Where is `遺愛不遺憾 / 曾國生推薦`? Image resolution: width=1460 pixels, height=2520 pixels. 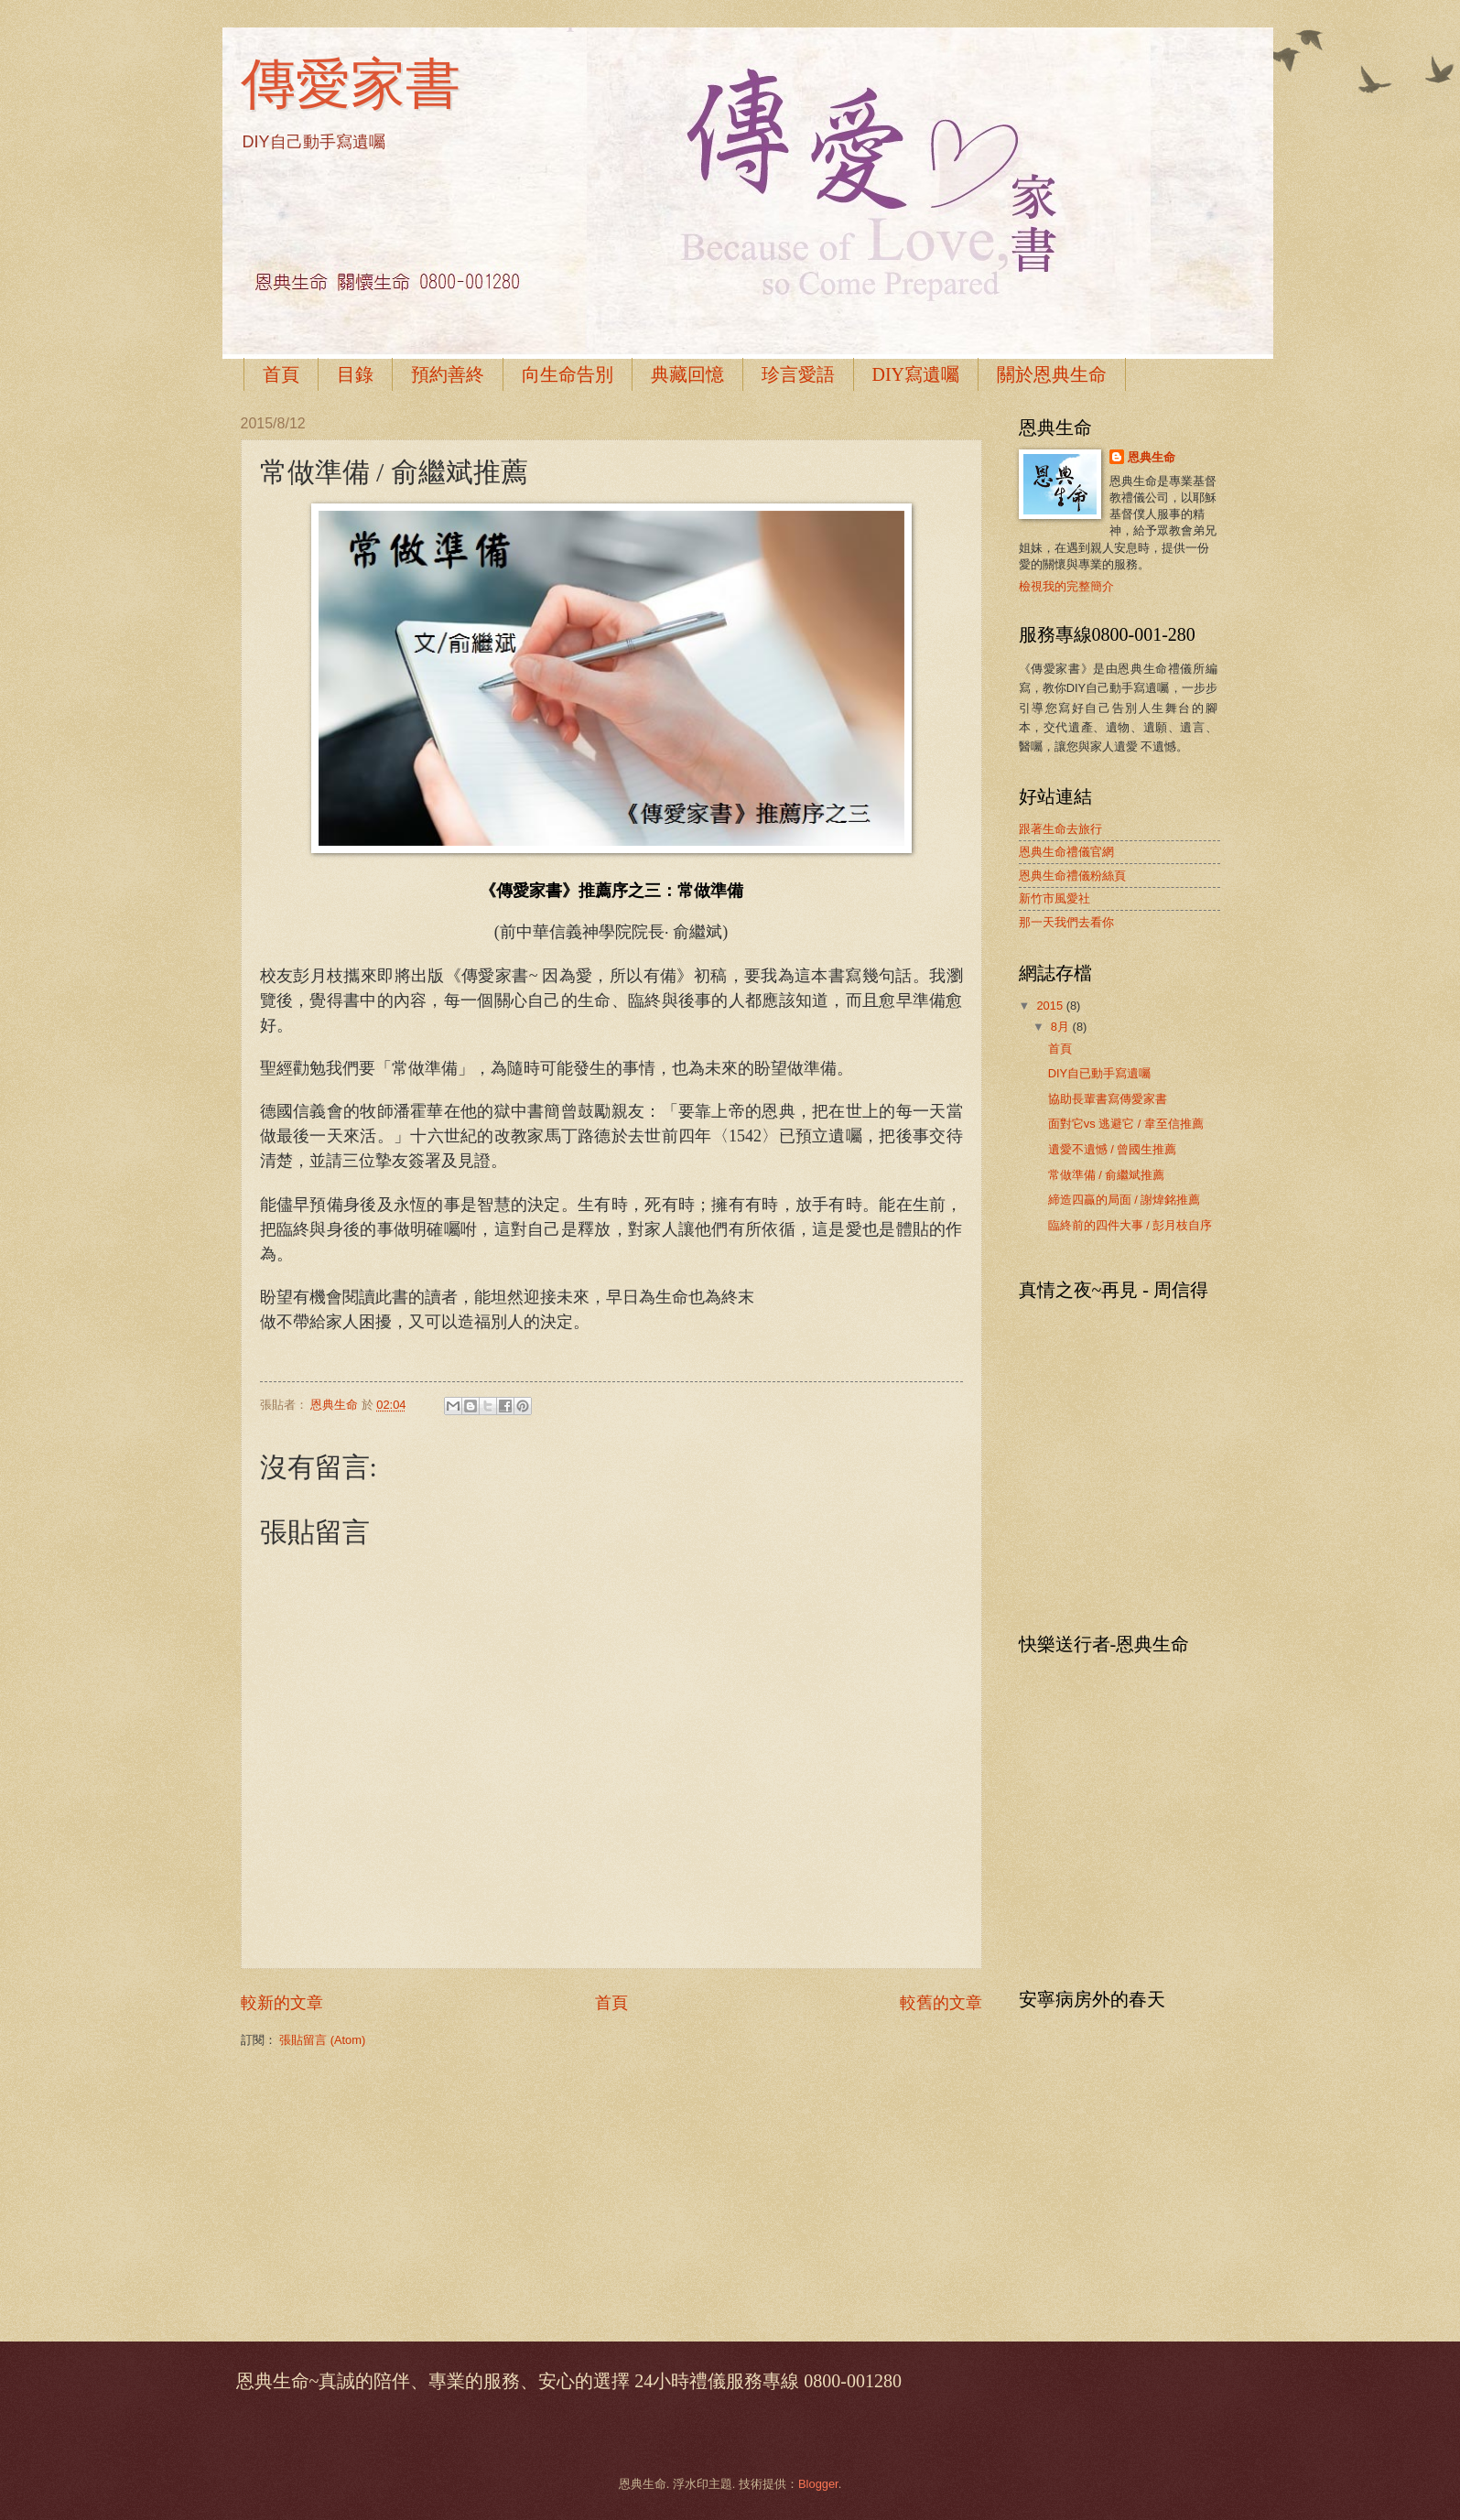 遺愛不遺憾 / 曾國生推薦 is located at coordinates (1112, 1149).